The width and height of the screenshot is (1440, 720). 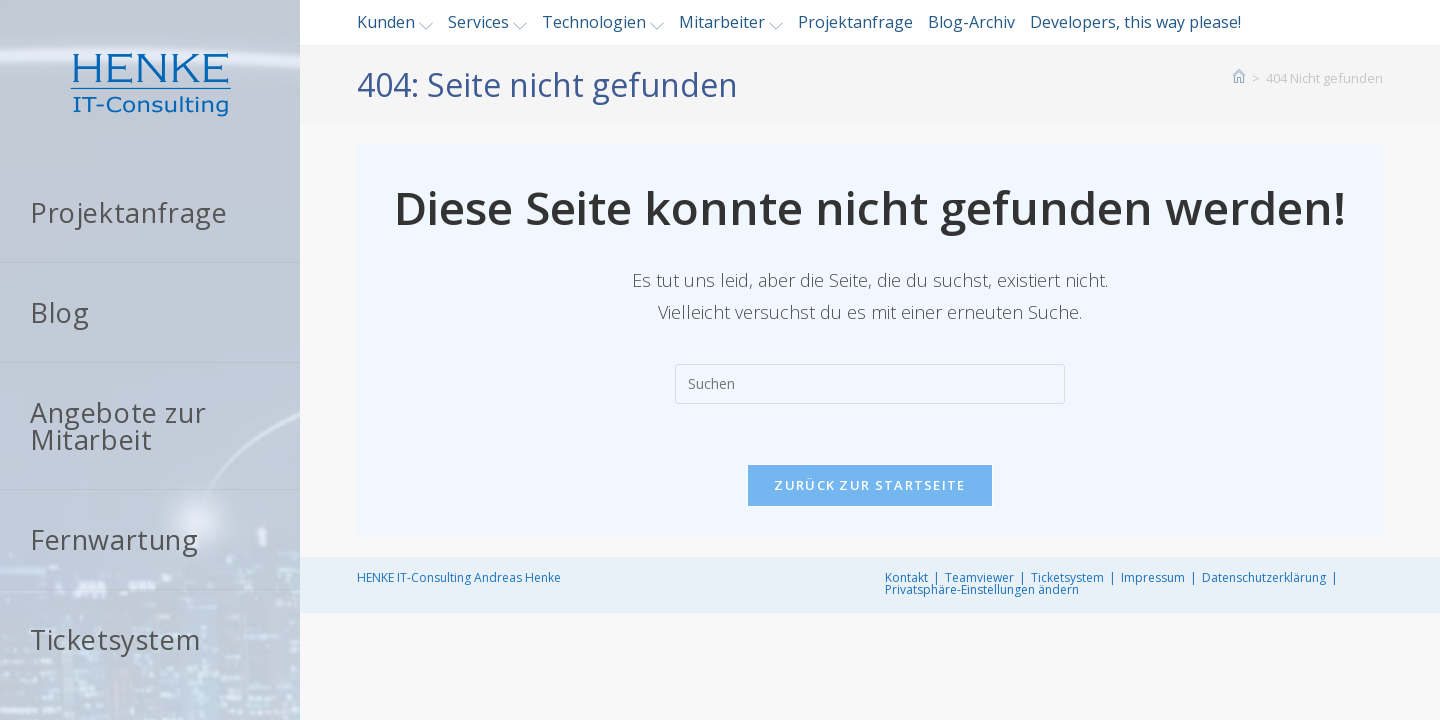 I want to click on Teamviewer, so click(x=979, y=577).